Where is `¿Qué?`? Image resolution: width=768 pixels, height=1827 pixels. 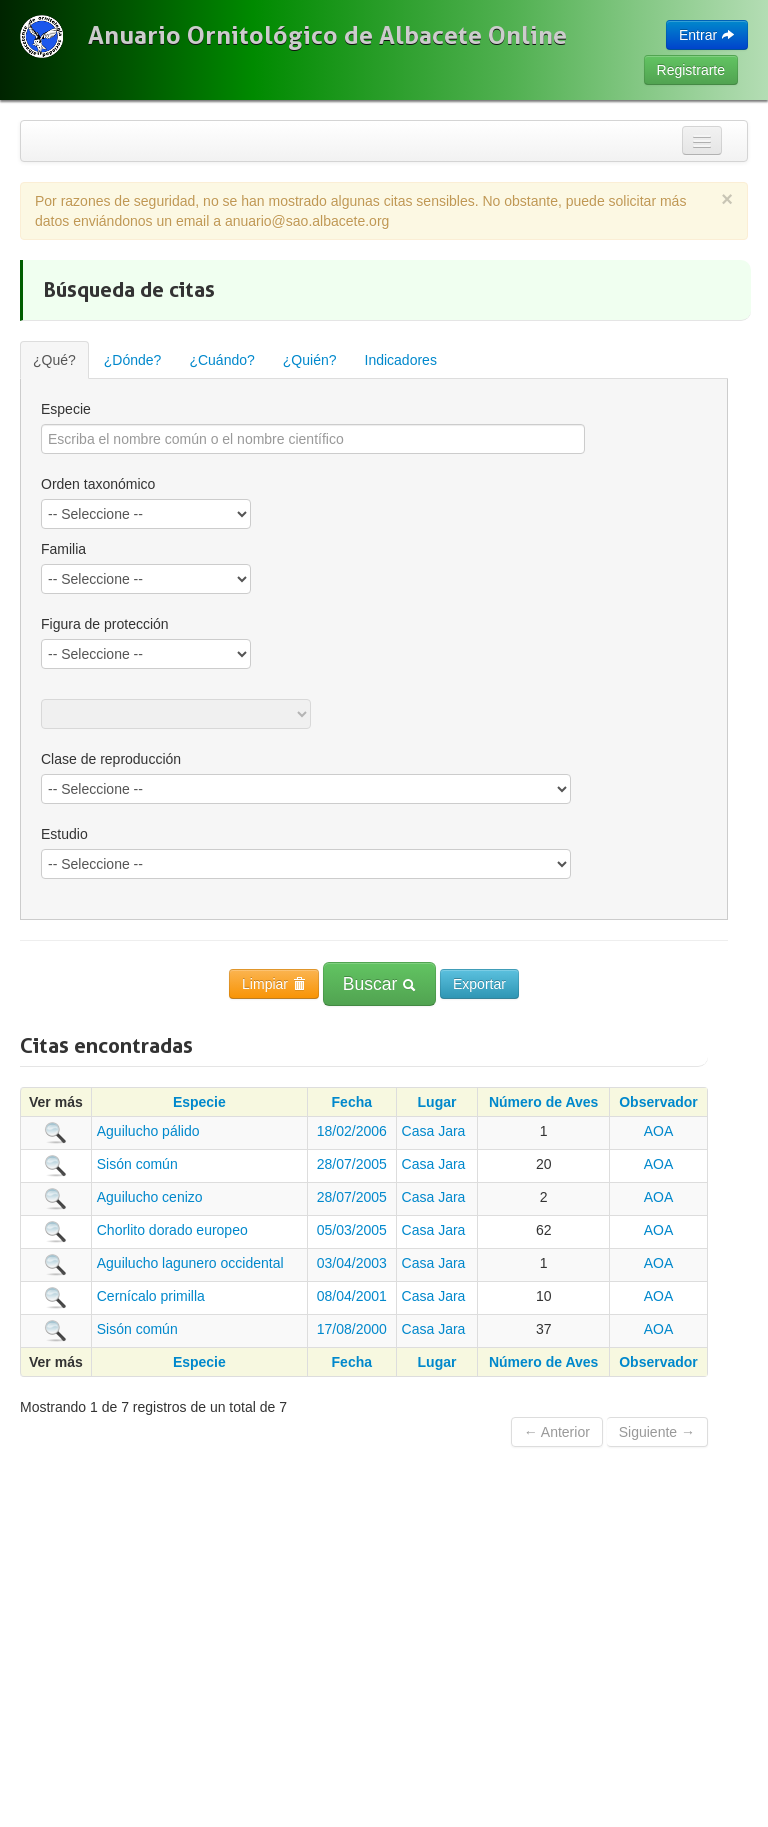 ¿Qué? is located at coordinates (54, 360).